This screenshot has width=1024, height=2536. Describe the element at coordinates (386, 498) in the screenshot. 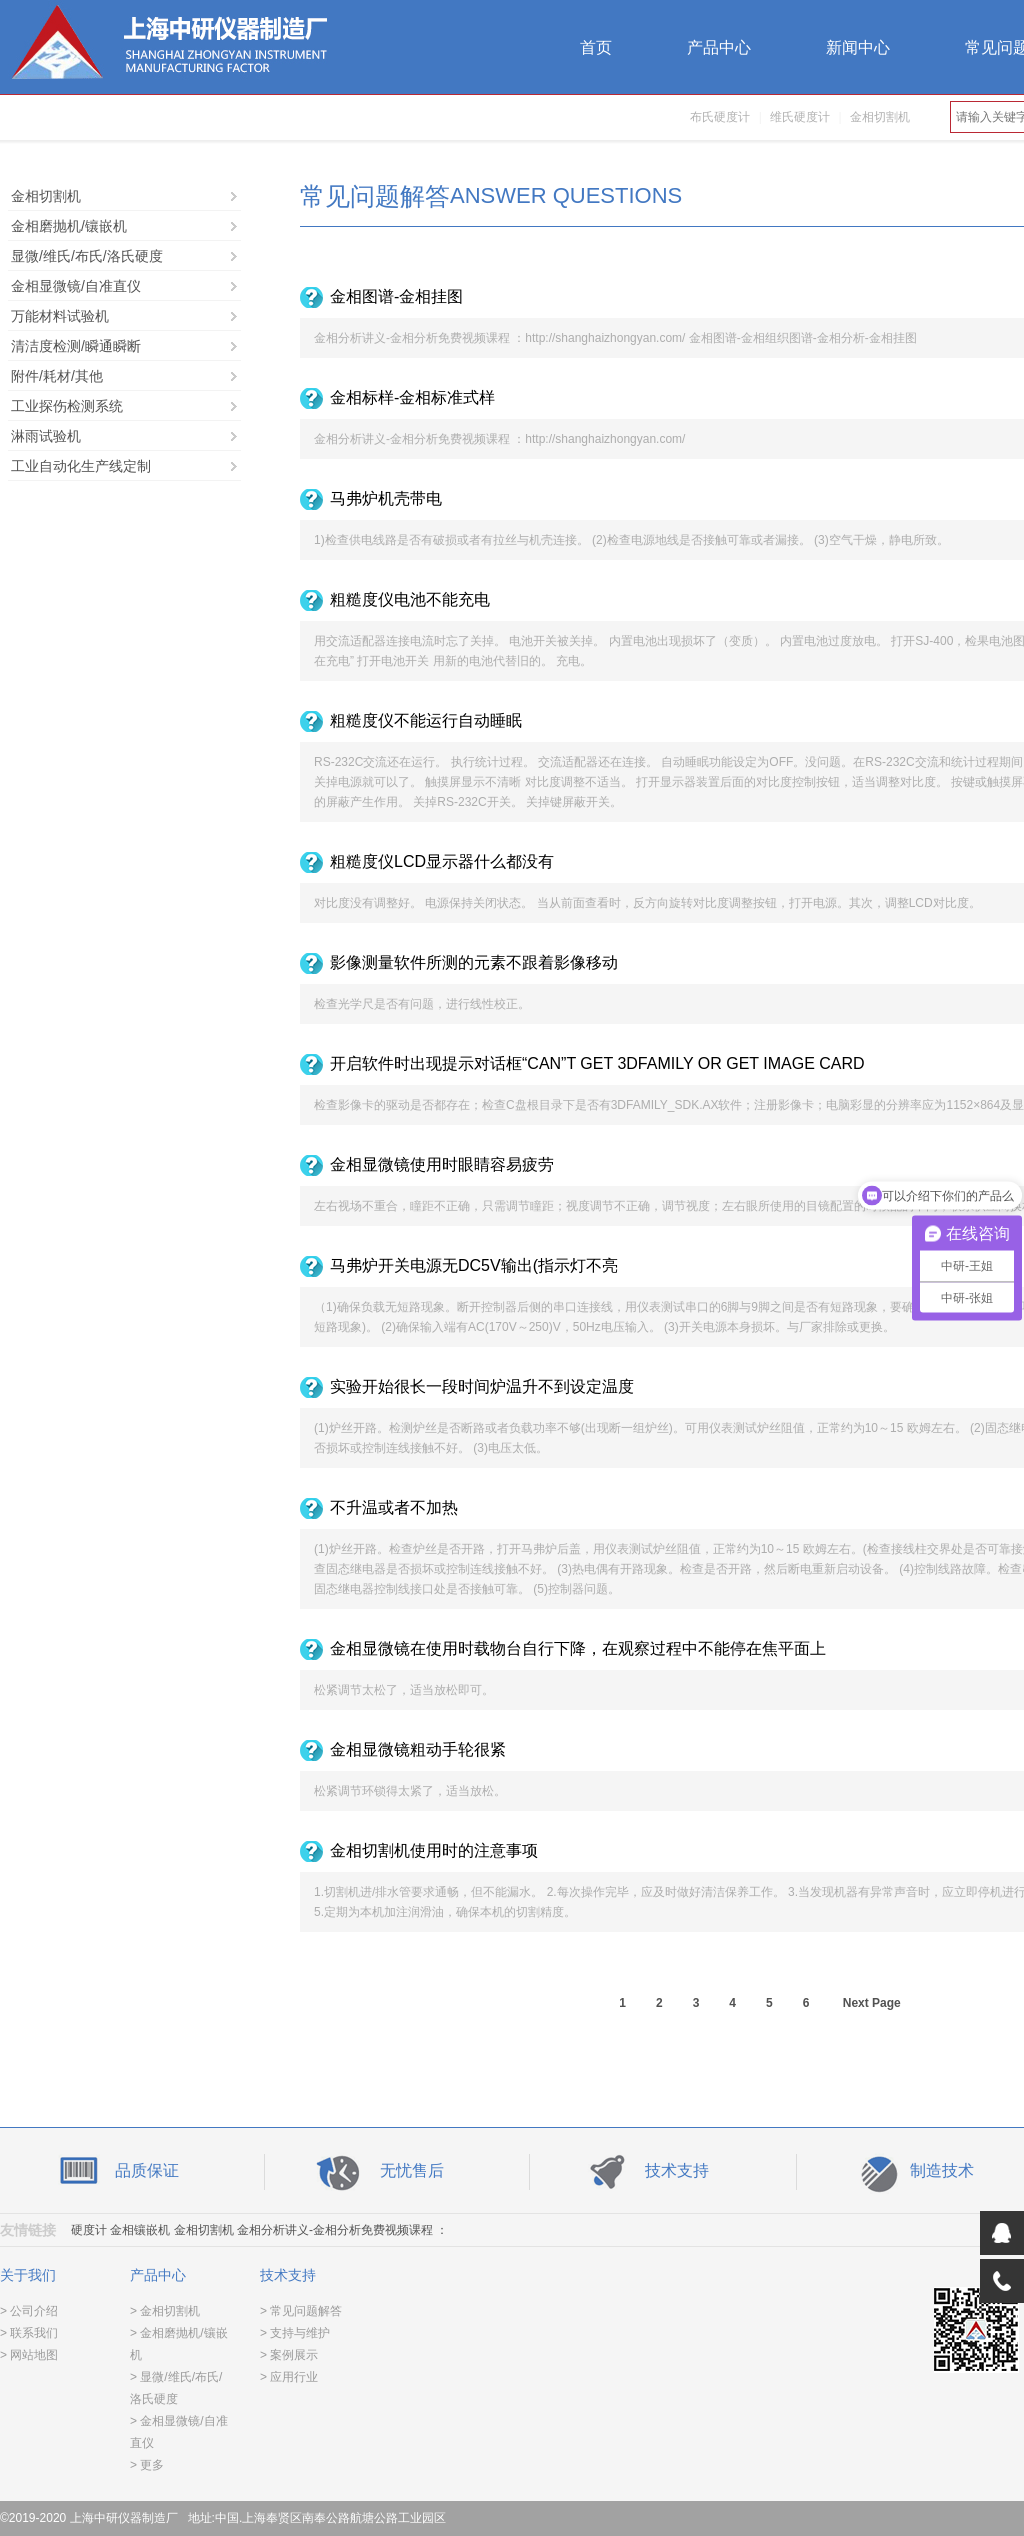

I see `马弗炉机壳带电` at that location.